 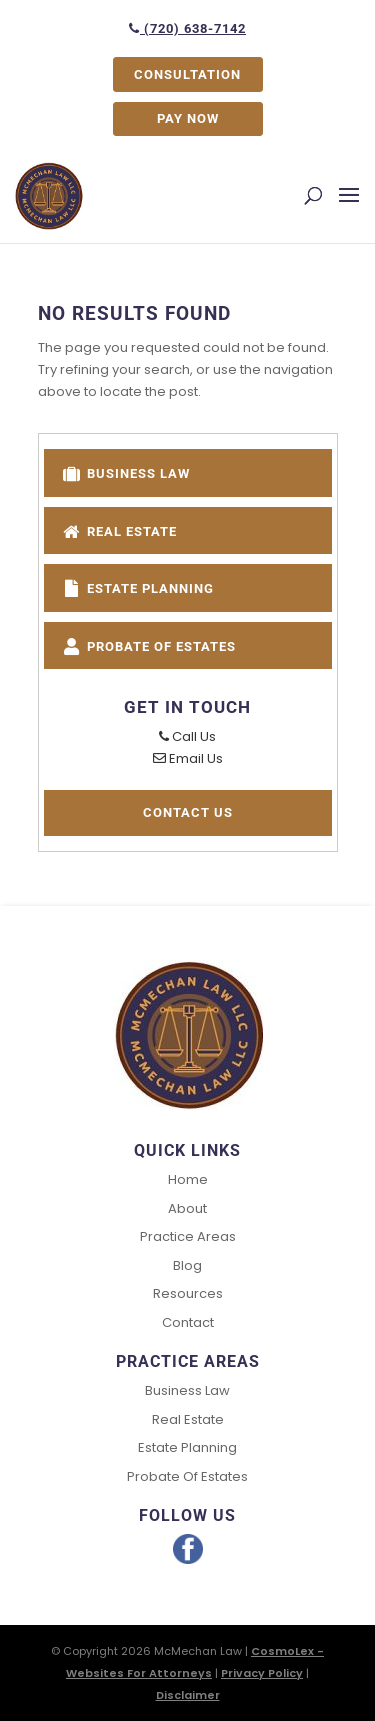 I want to click on PAY NOW, so click(x=188, y=118).